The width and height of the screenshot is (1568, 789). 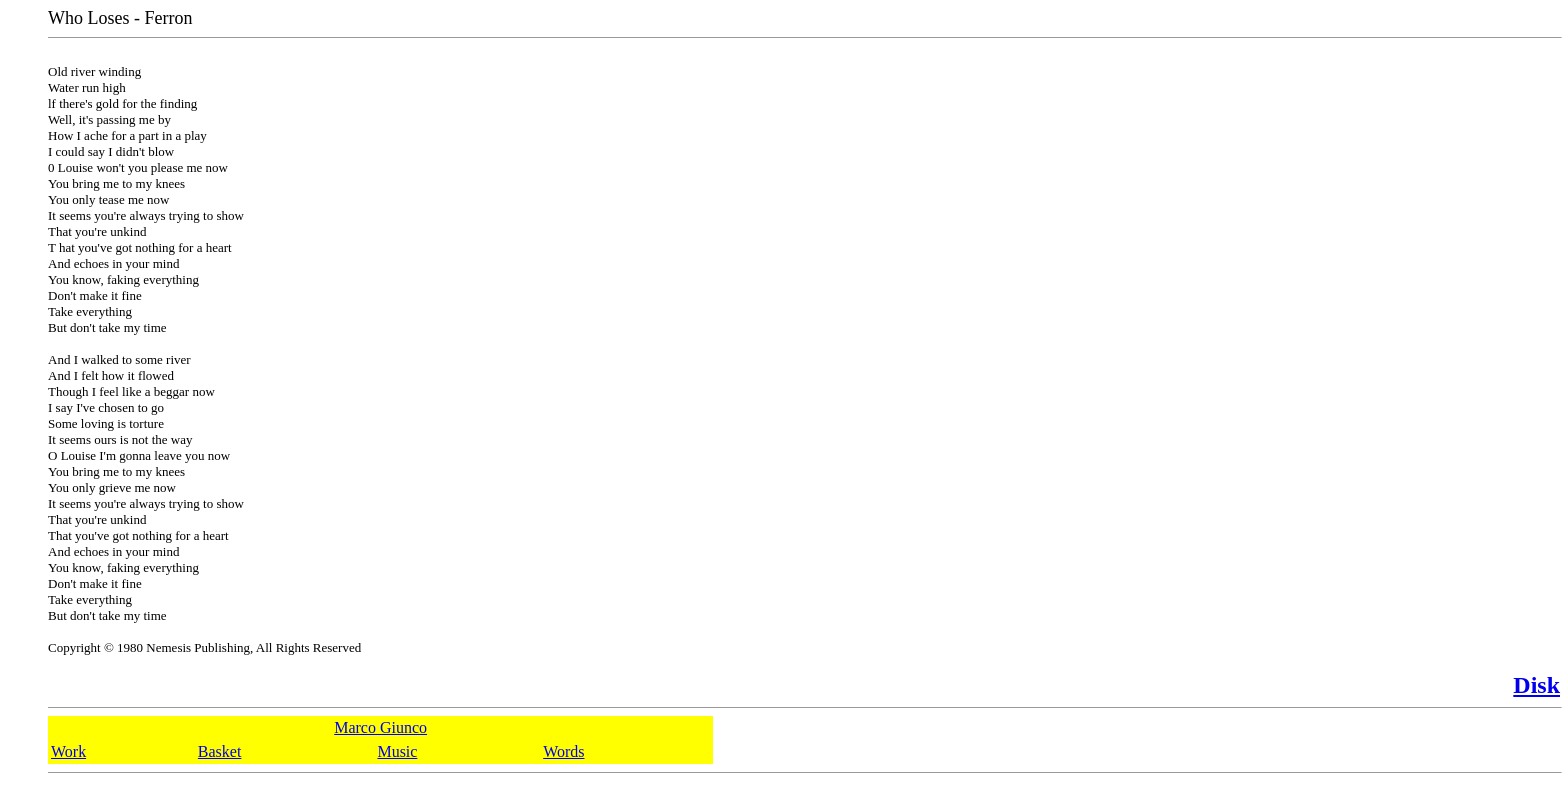 I want to click on Marco Giunco, so click(x=380, y=727).